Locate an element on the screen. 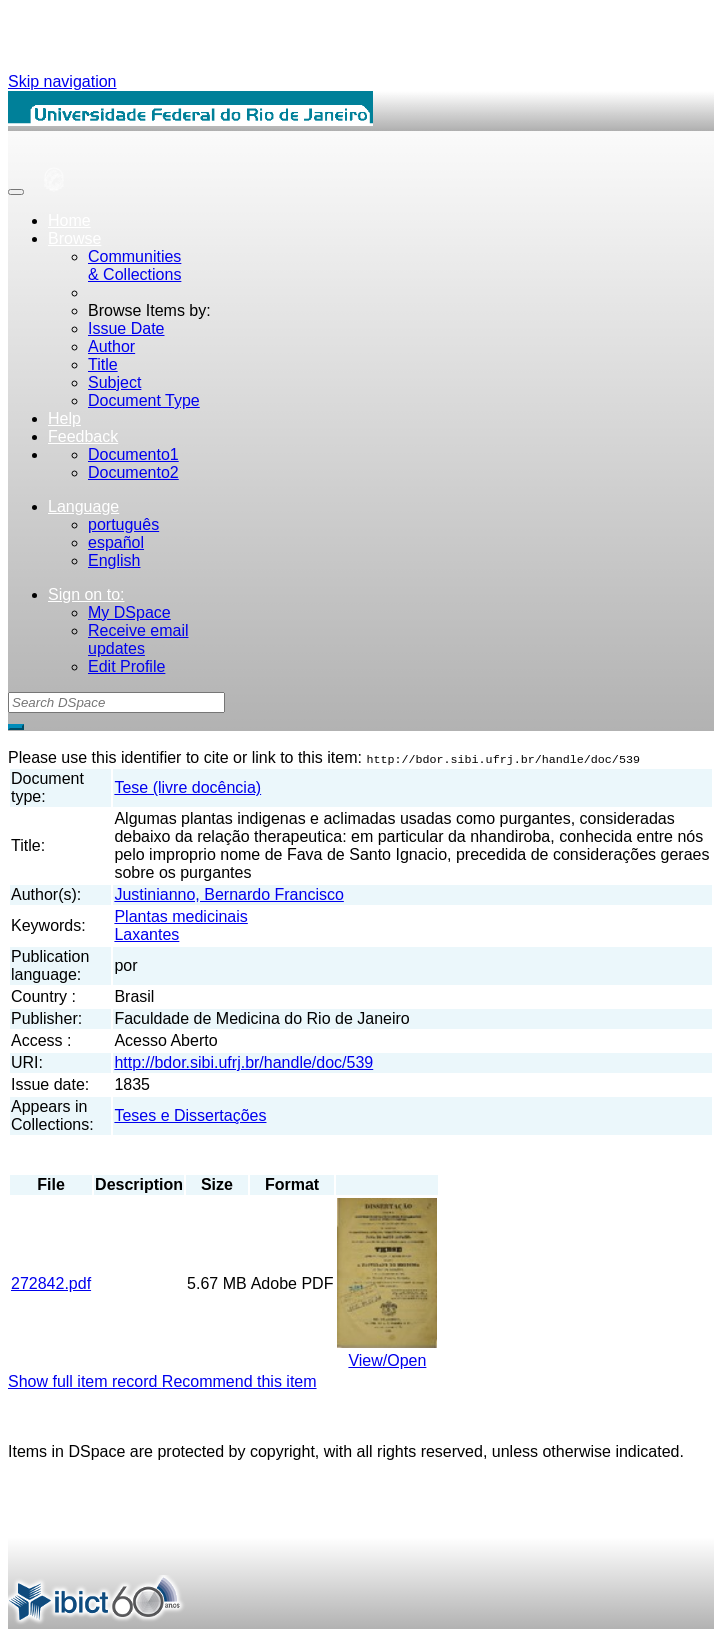 The image size is (722, 1637). español is located at coordinates (116, 542).